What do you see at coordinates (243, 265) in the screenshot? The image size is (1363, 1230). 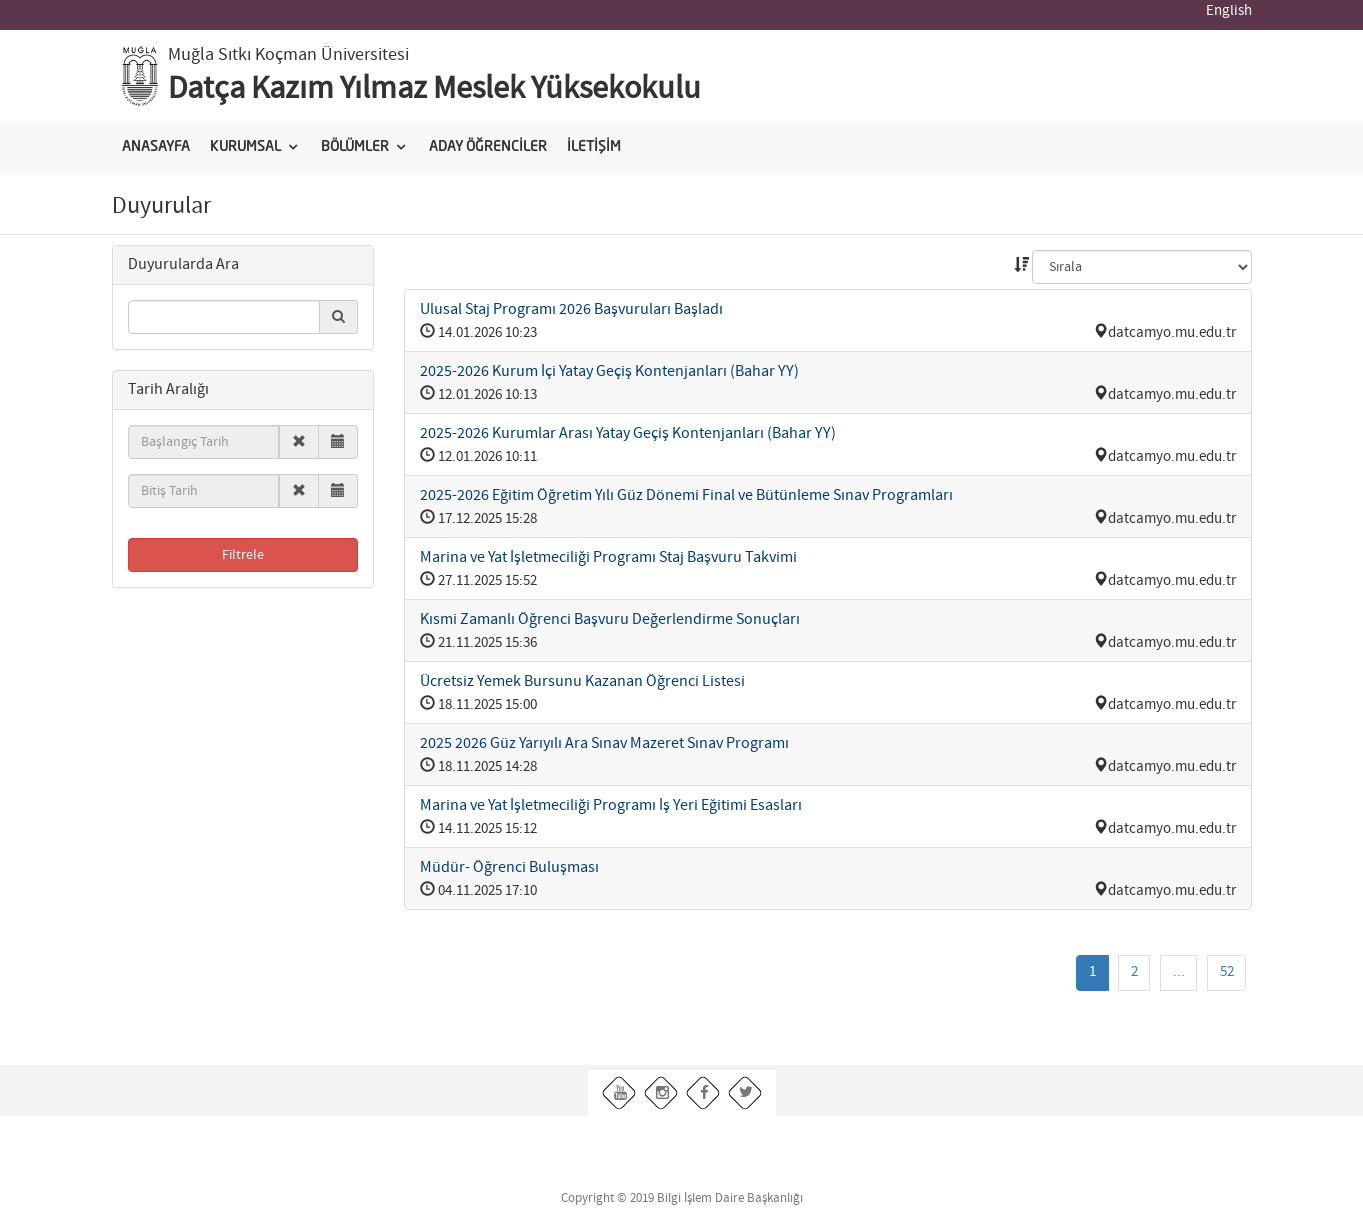 I see `[tab]` at bounding box center [243, 265].